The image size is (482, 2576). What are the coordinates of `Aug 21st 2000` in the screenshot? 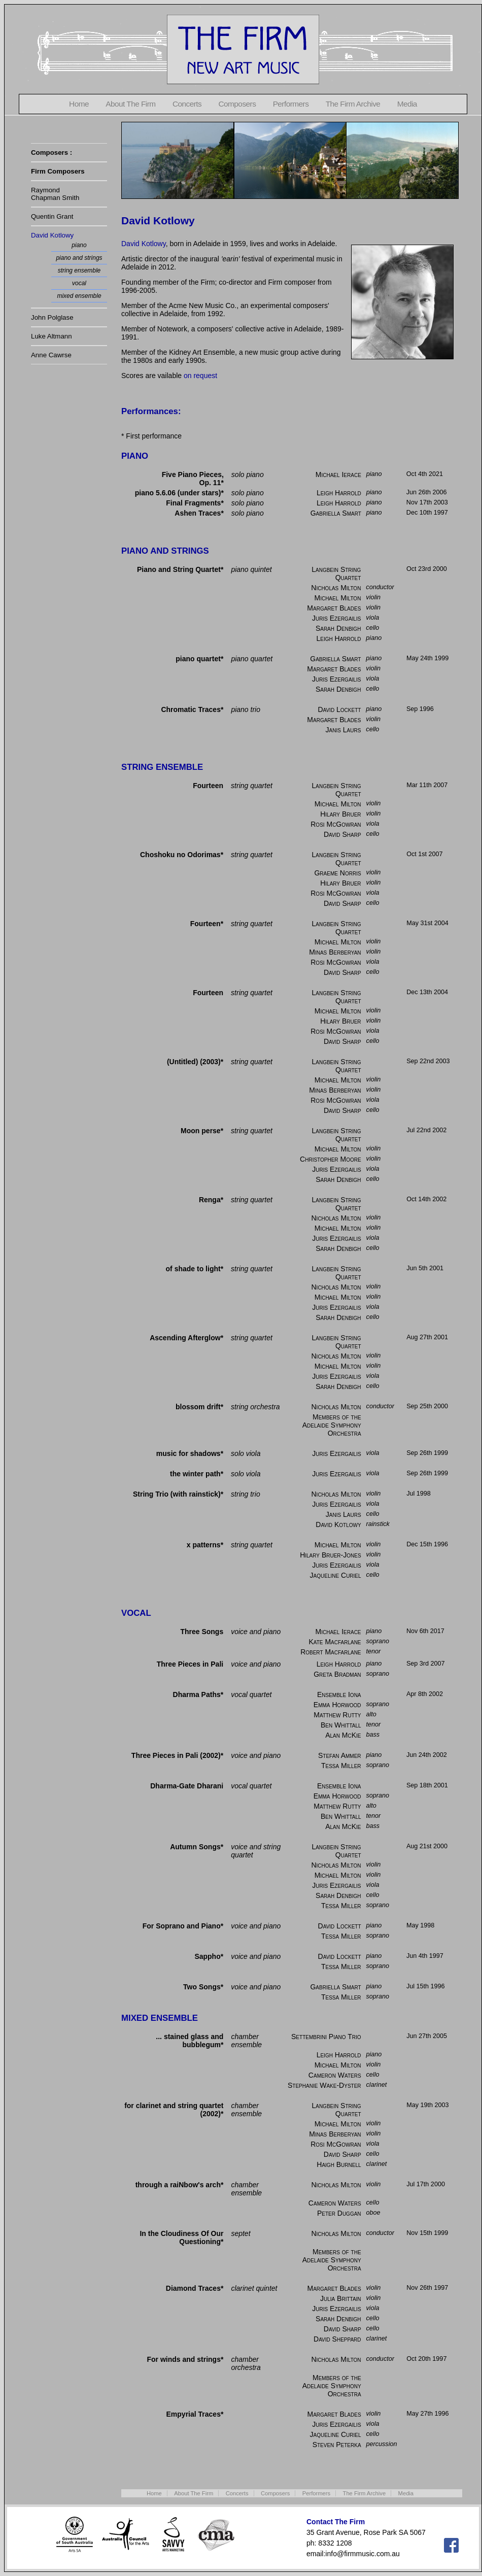 It's located at (426, 1846).